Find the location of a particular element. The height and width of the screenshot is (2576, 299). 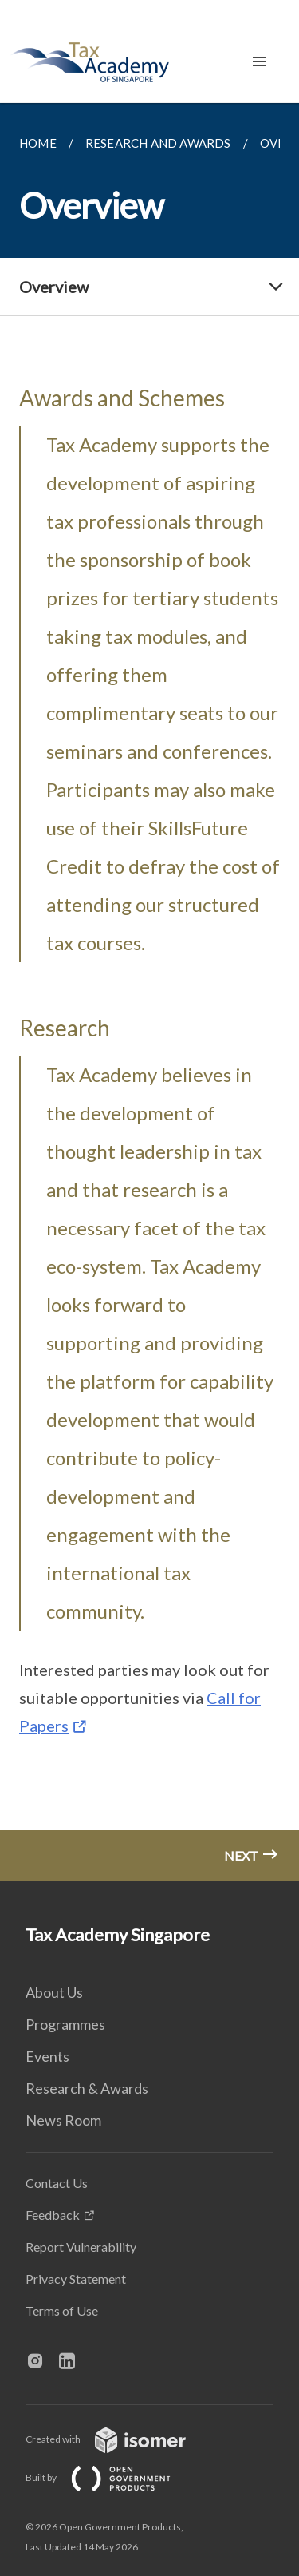

[main] is located at coordinates (149, 992).